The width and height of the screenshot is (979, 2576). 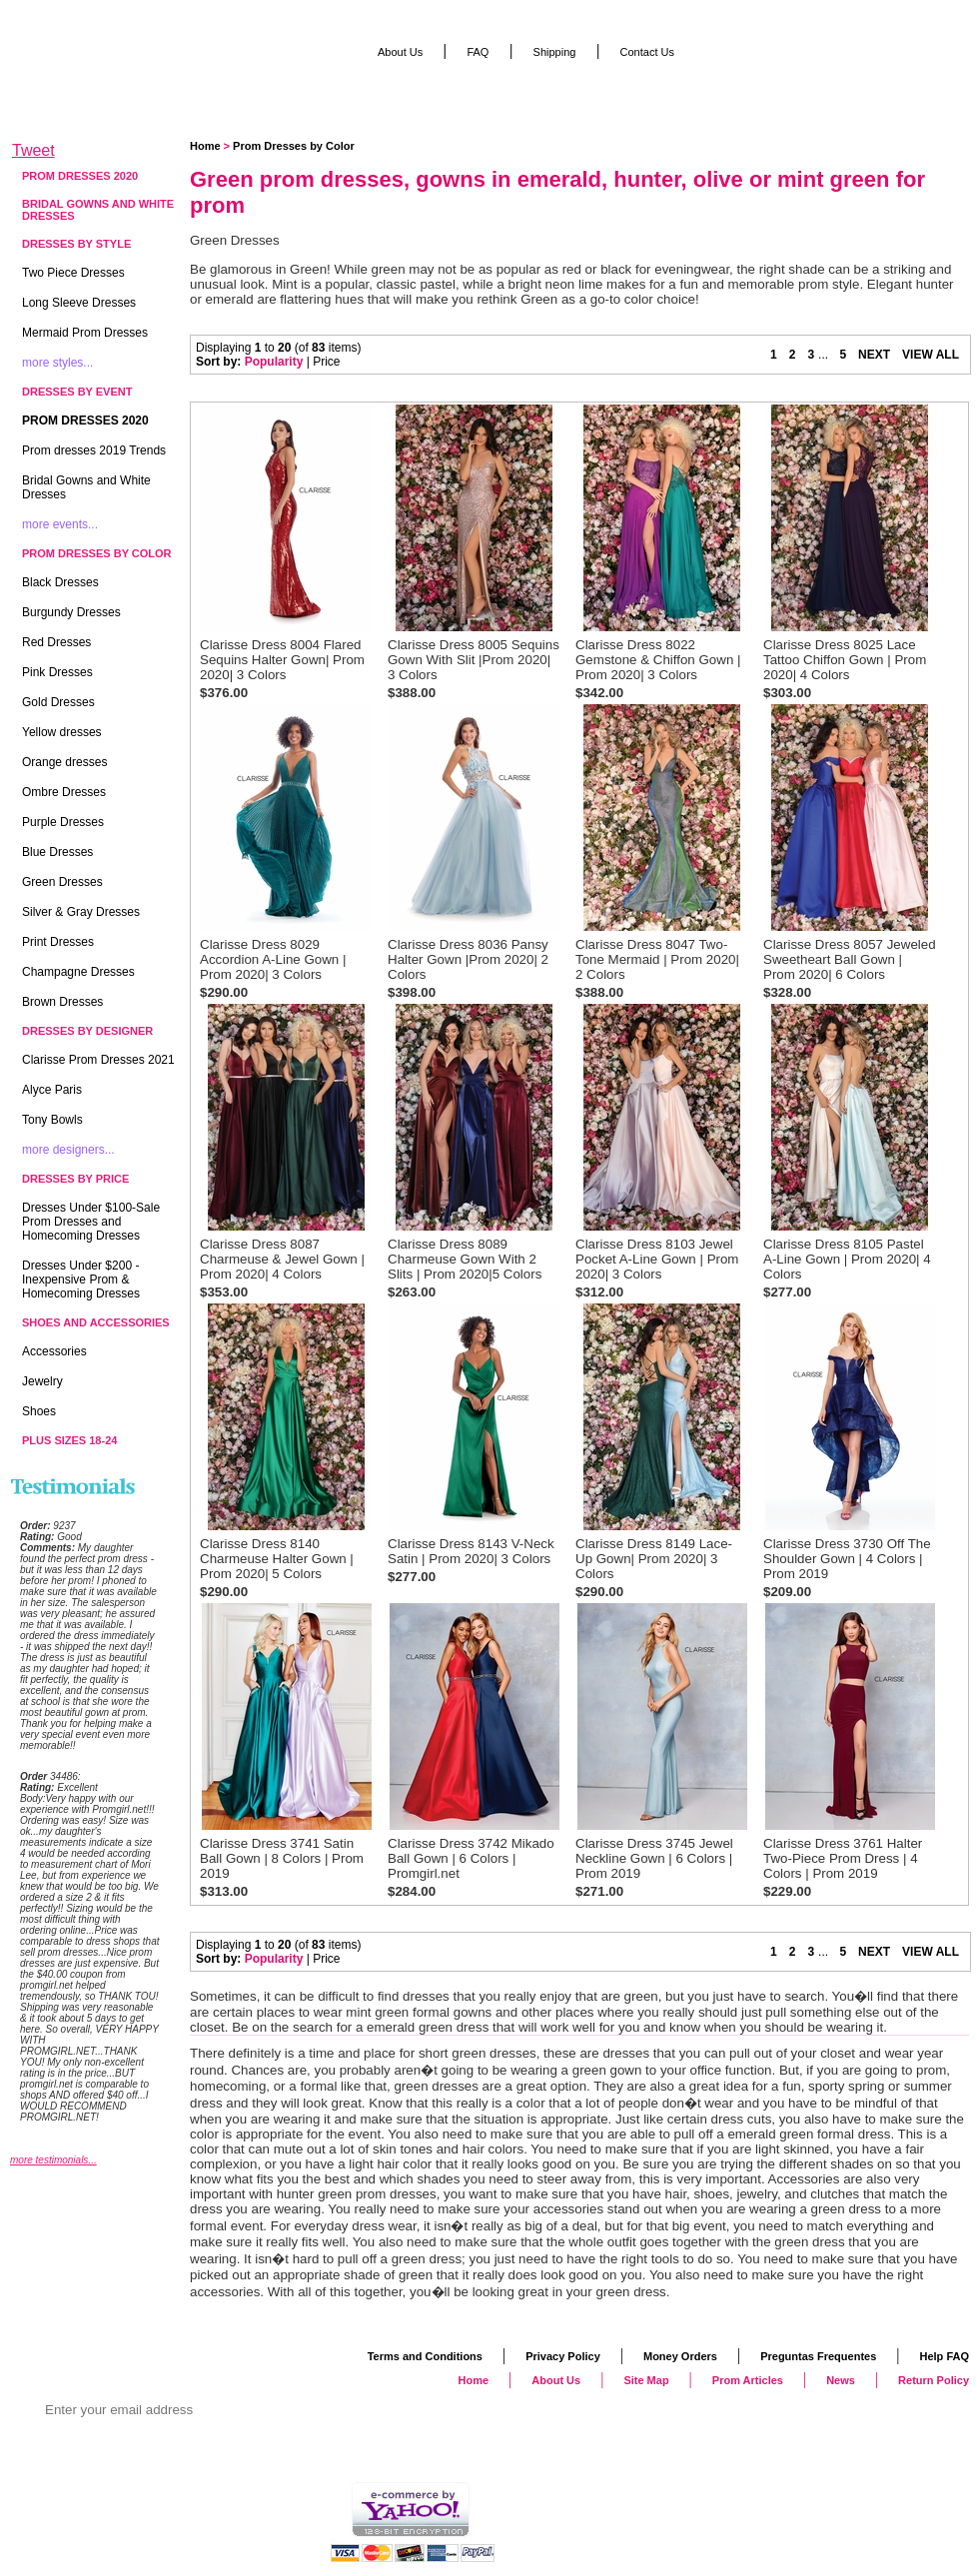 What do you see at coordinates (68, 1150) in the screenshot?
I see `more designers...` at bounding box center [68, 1150].